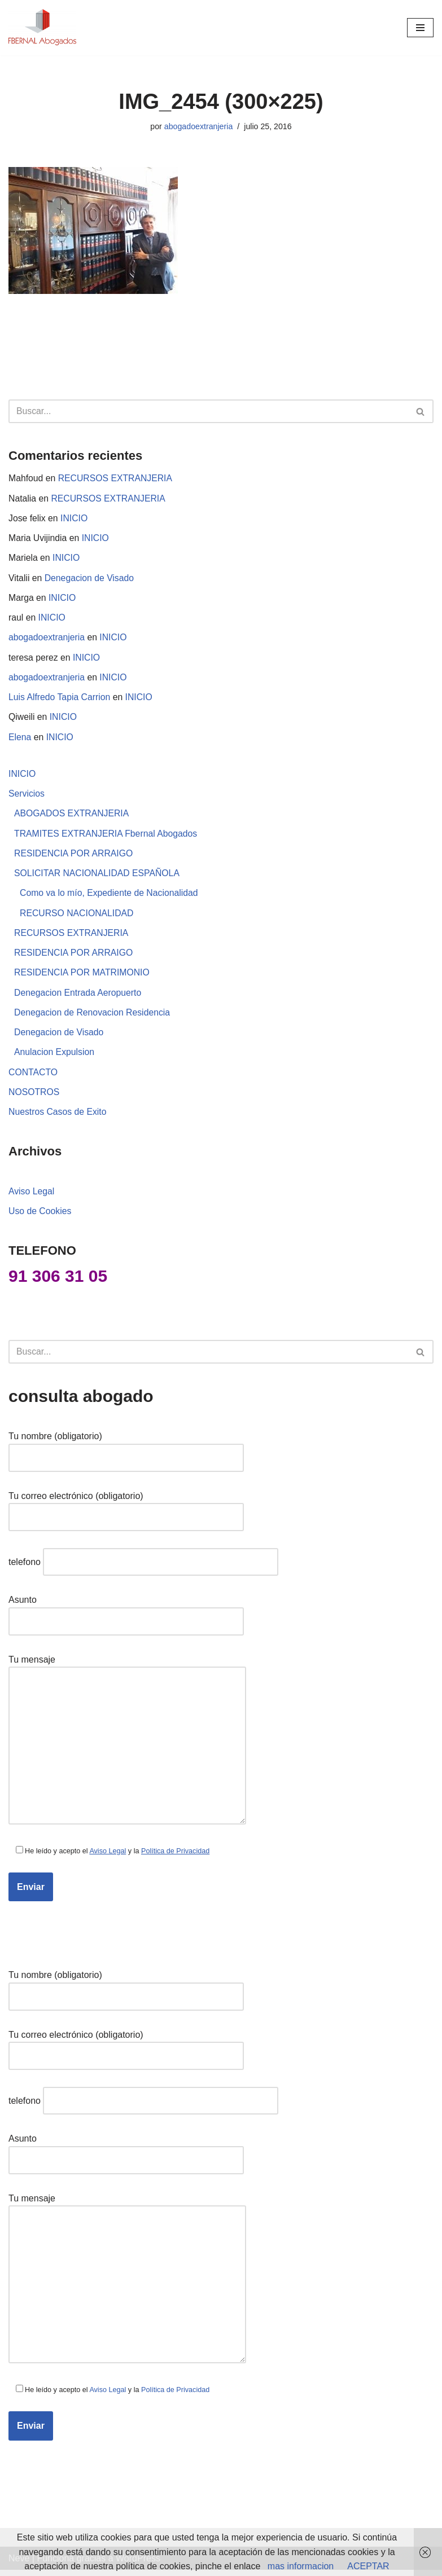 The width and height of the screenshot is (442, 2576). Describe the element at coordinates (54, 1058) in the screenshot. I see `Anulacion Expulsion` at that location.